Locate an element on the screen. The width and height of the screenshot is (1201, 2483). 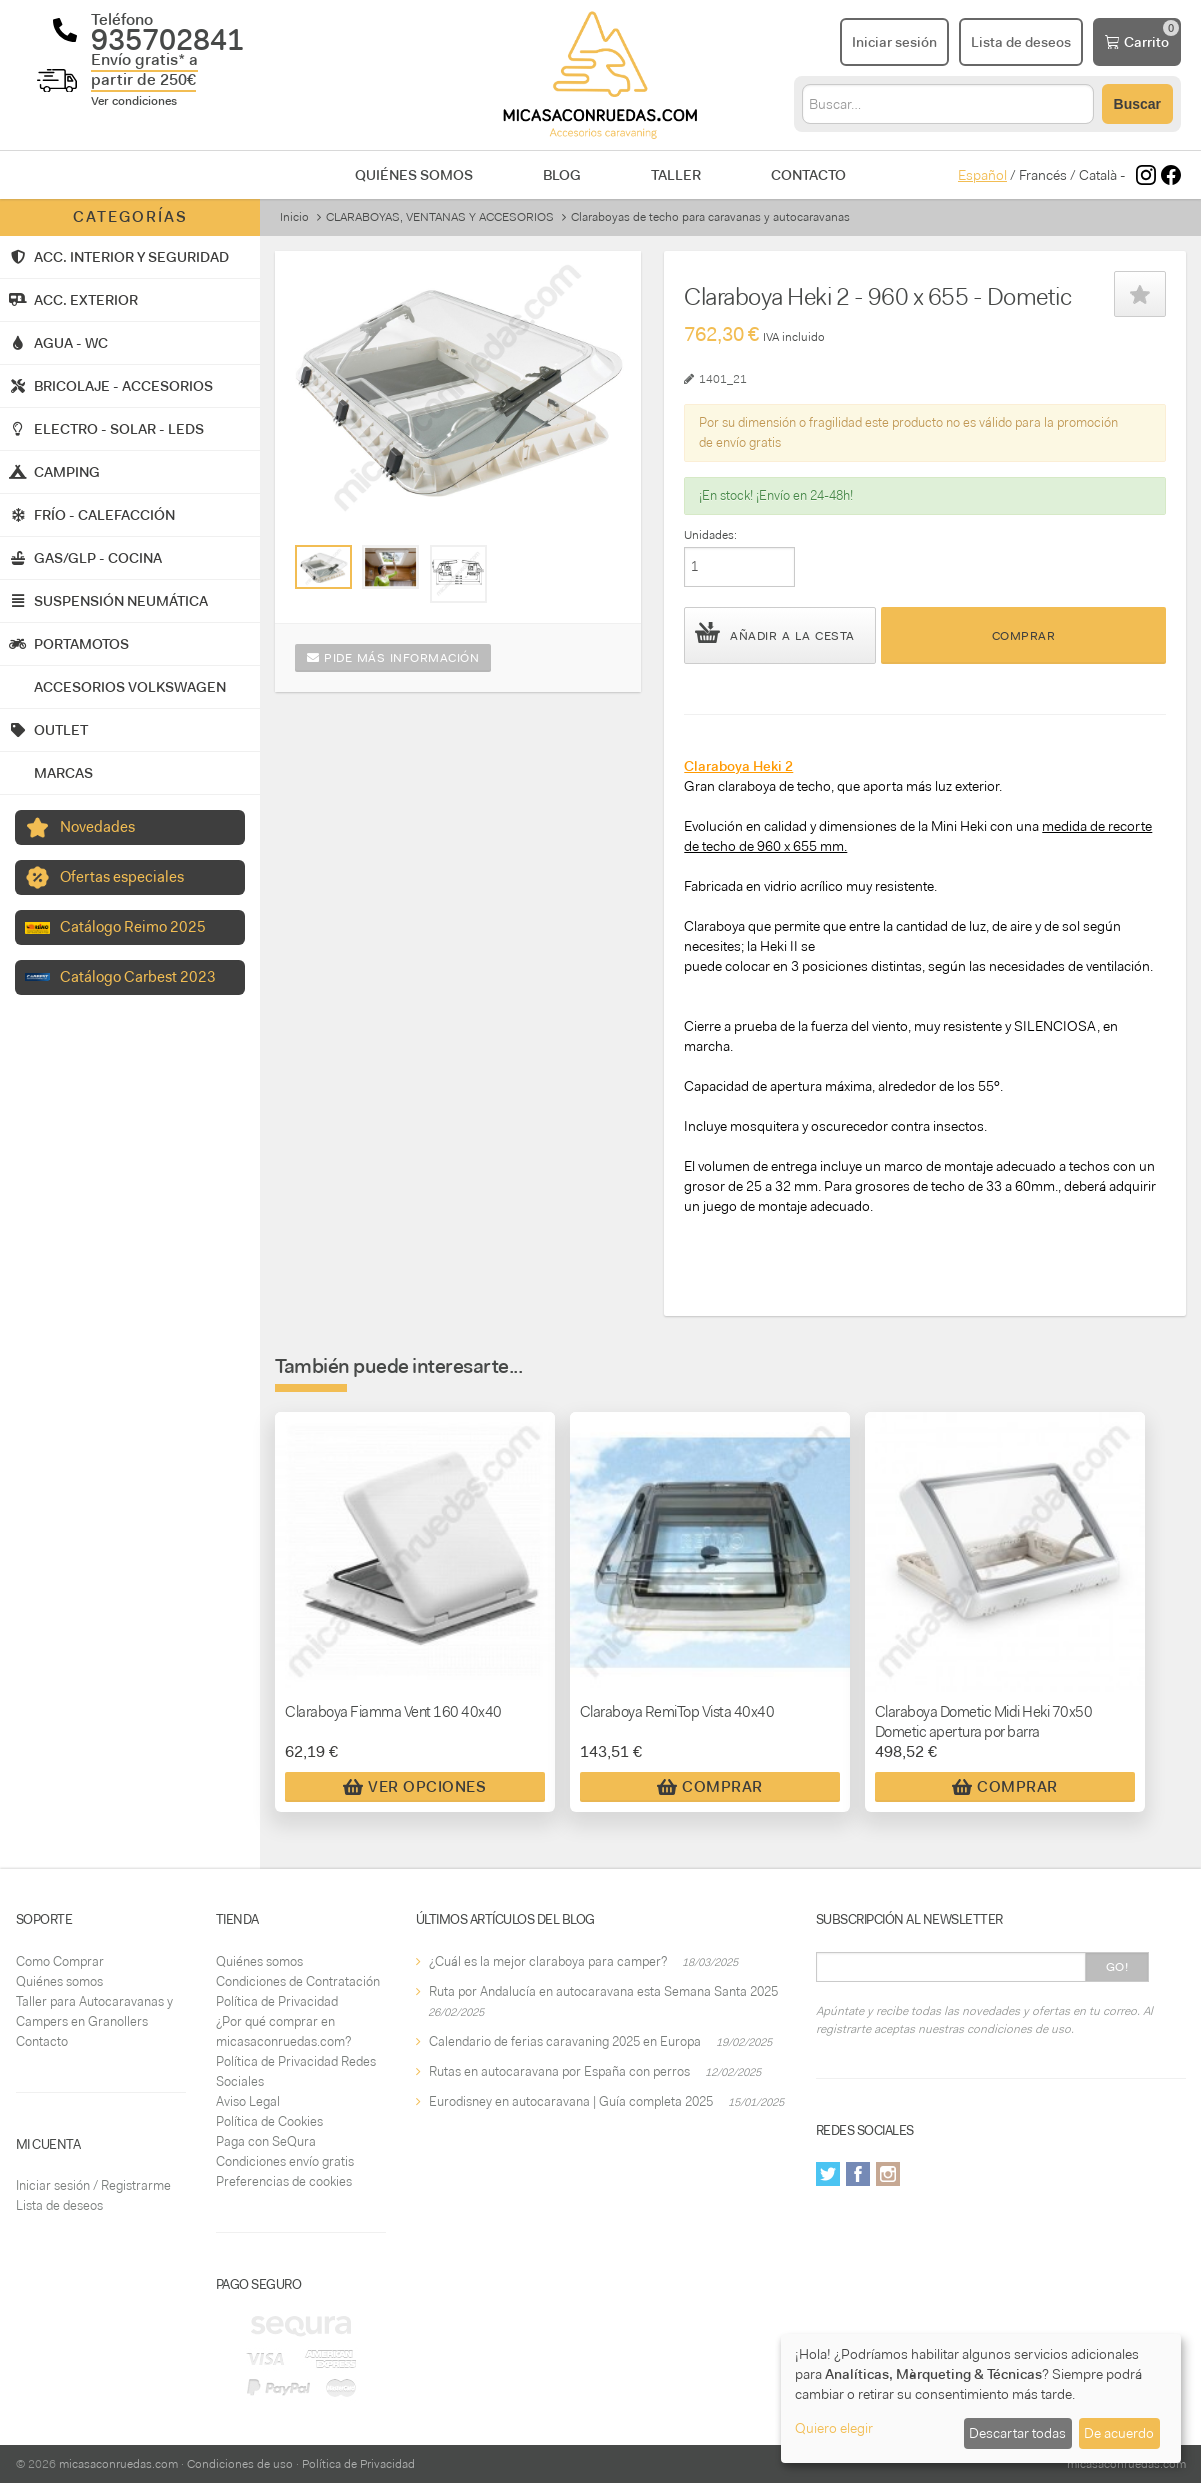
Buscar is located at coordinates (1137, 104).